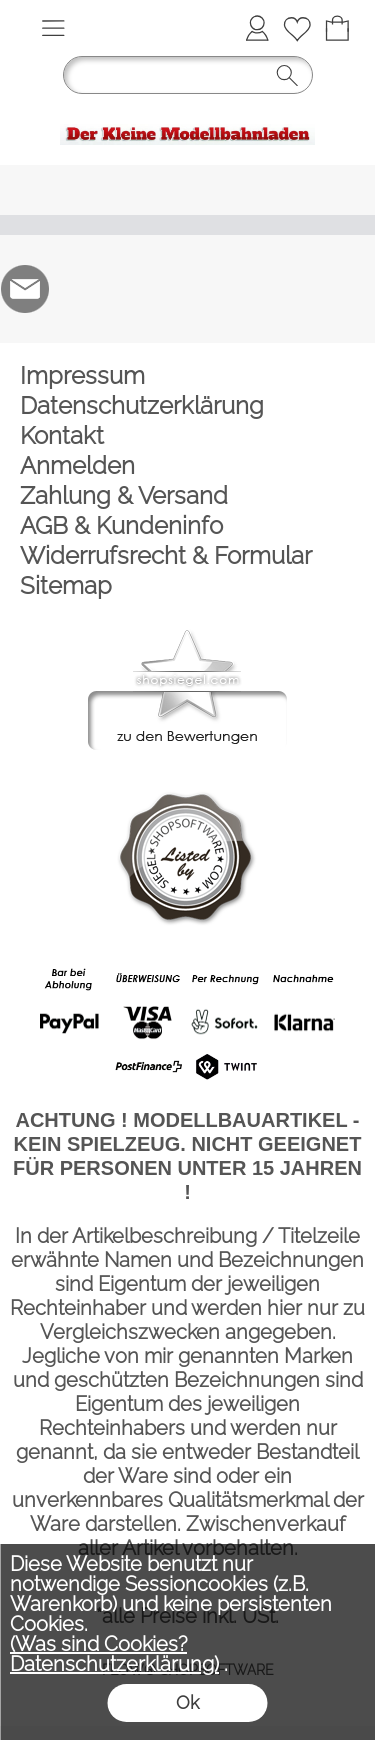 The height and width of the screenshot is (1740, 375). Describe the element at coordinates (82, 375) in the screenshot. I see `Impressum` at that location.